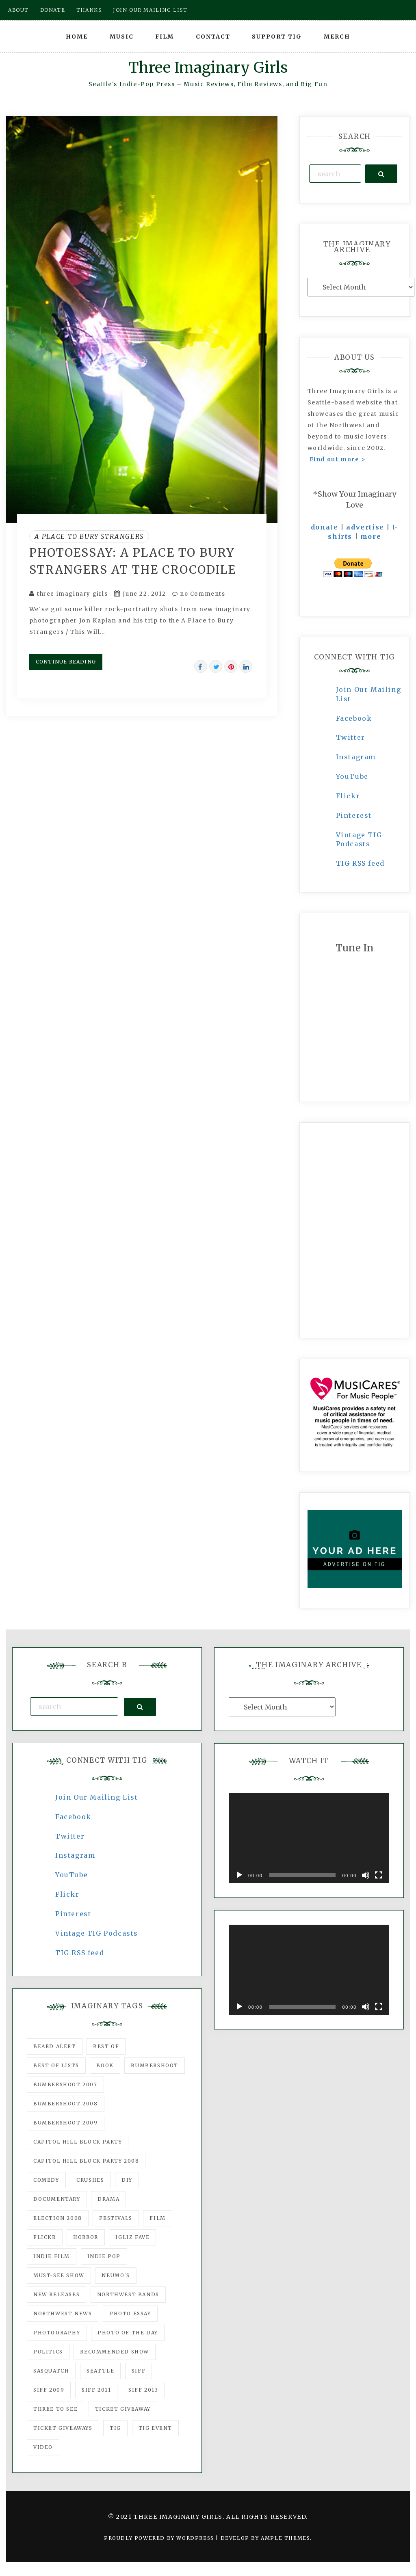  I want to click on [Fullscreen], so click(379, 1875).